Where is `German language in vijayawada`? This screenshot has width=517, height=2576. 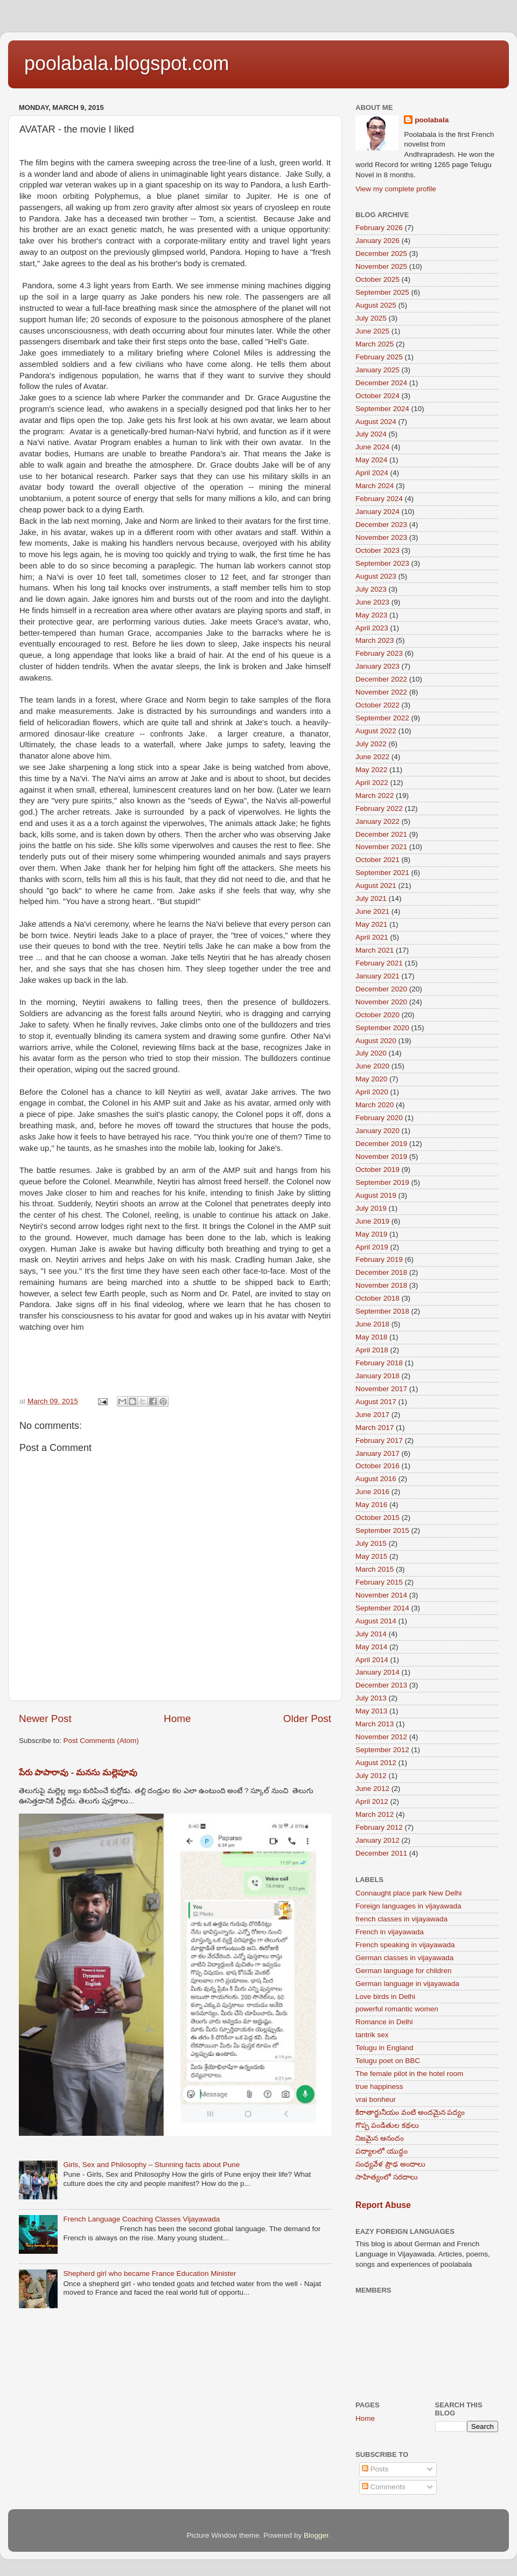 German language in vijayawada is located at coordinates (407, 1984).